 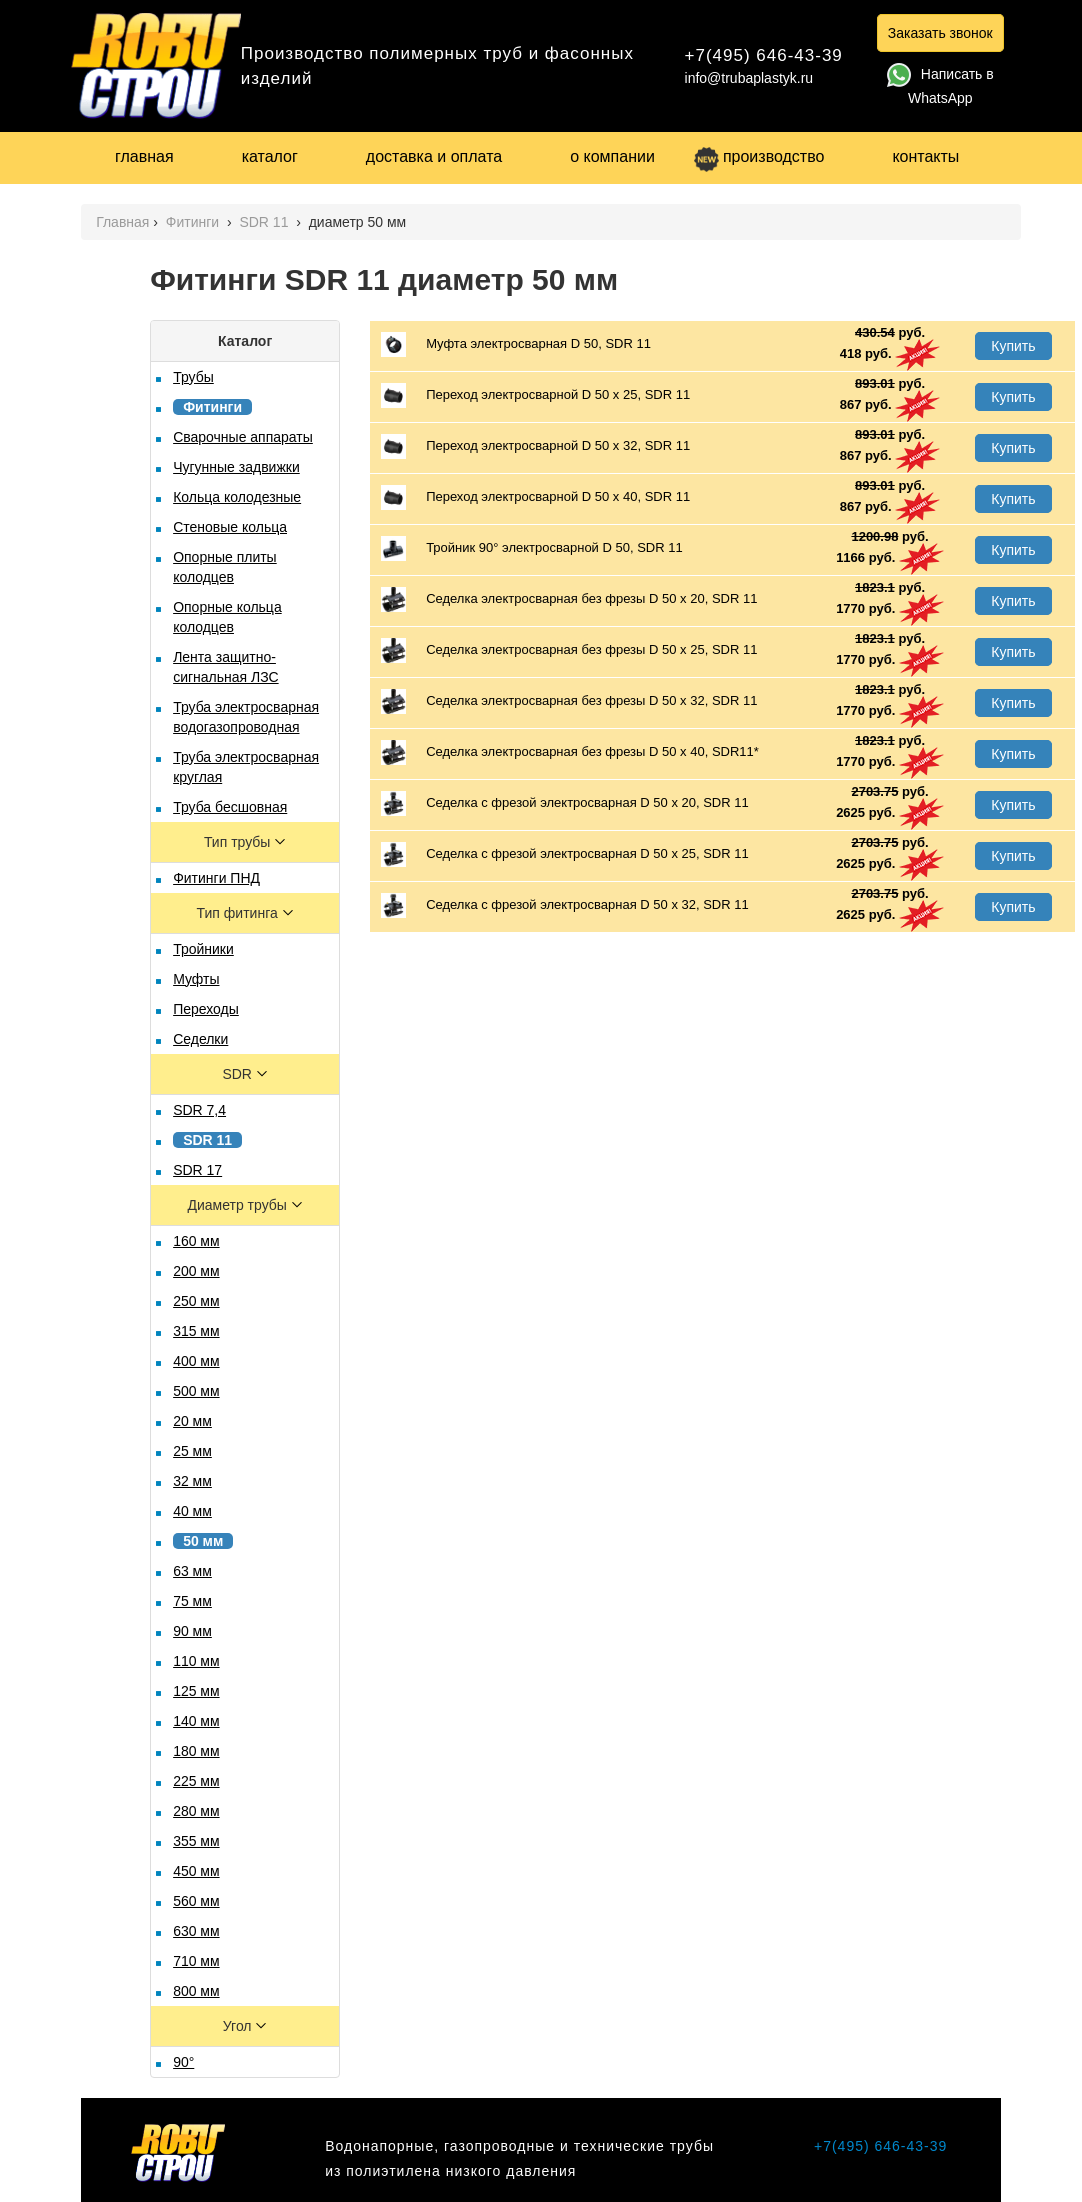 What do you see at coordinates (203, 1541) in the screenshot?
I see `50 мм` at bounding box center [203, 1541].